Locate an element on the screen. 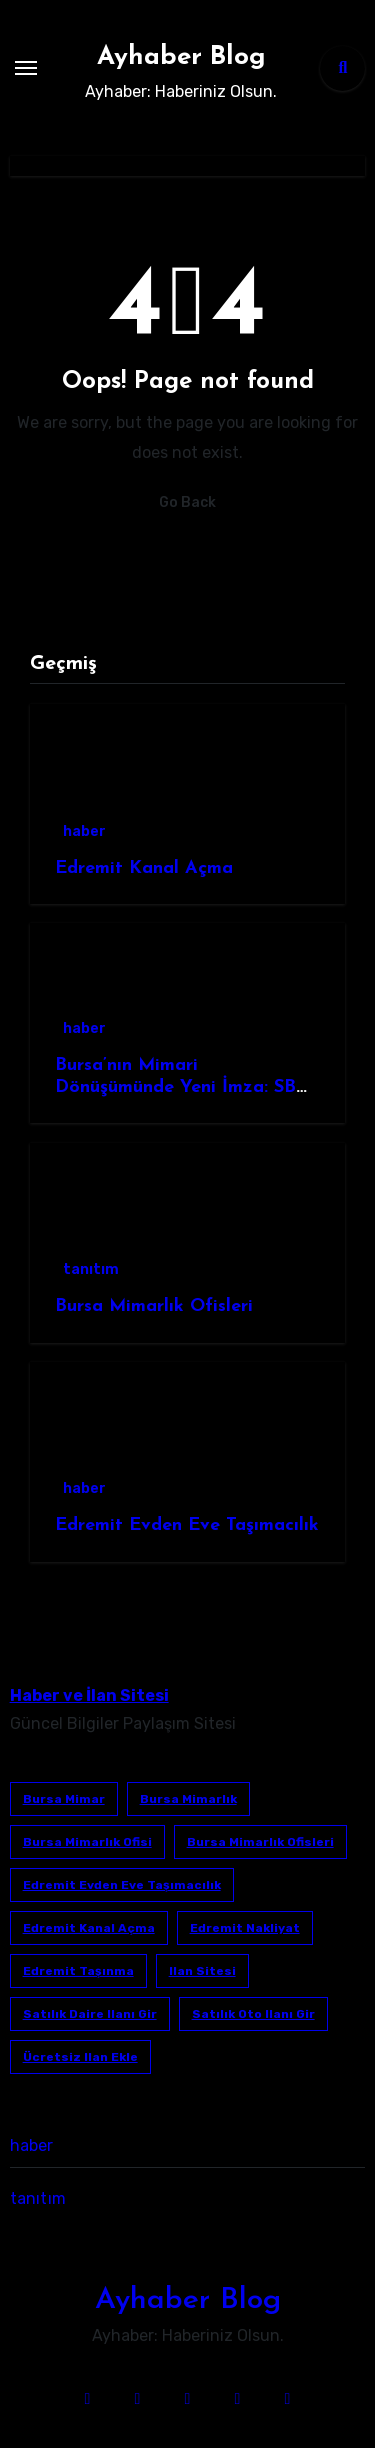  bursa mimarlık [bursa mimarlık (1 öge)] is located at coordinates (188, 1799).